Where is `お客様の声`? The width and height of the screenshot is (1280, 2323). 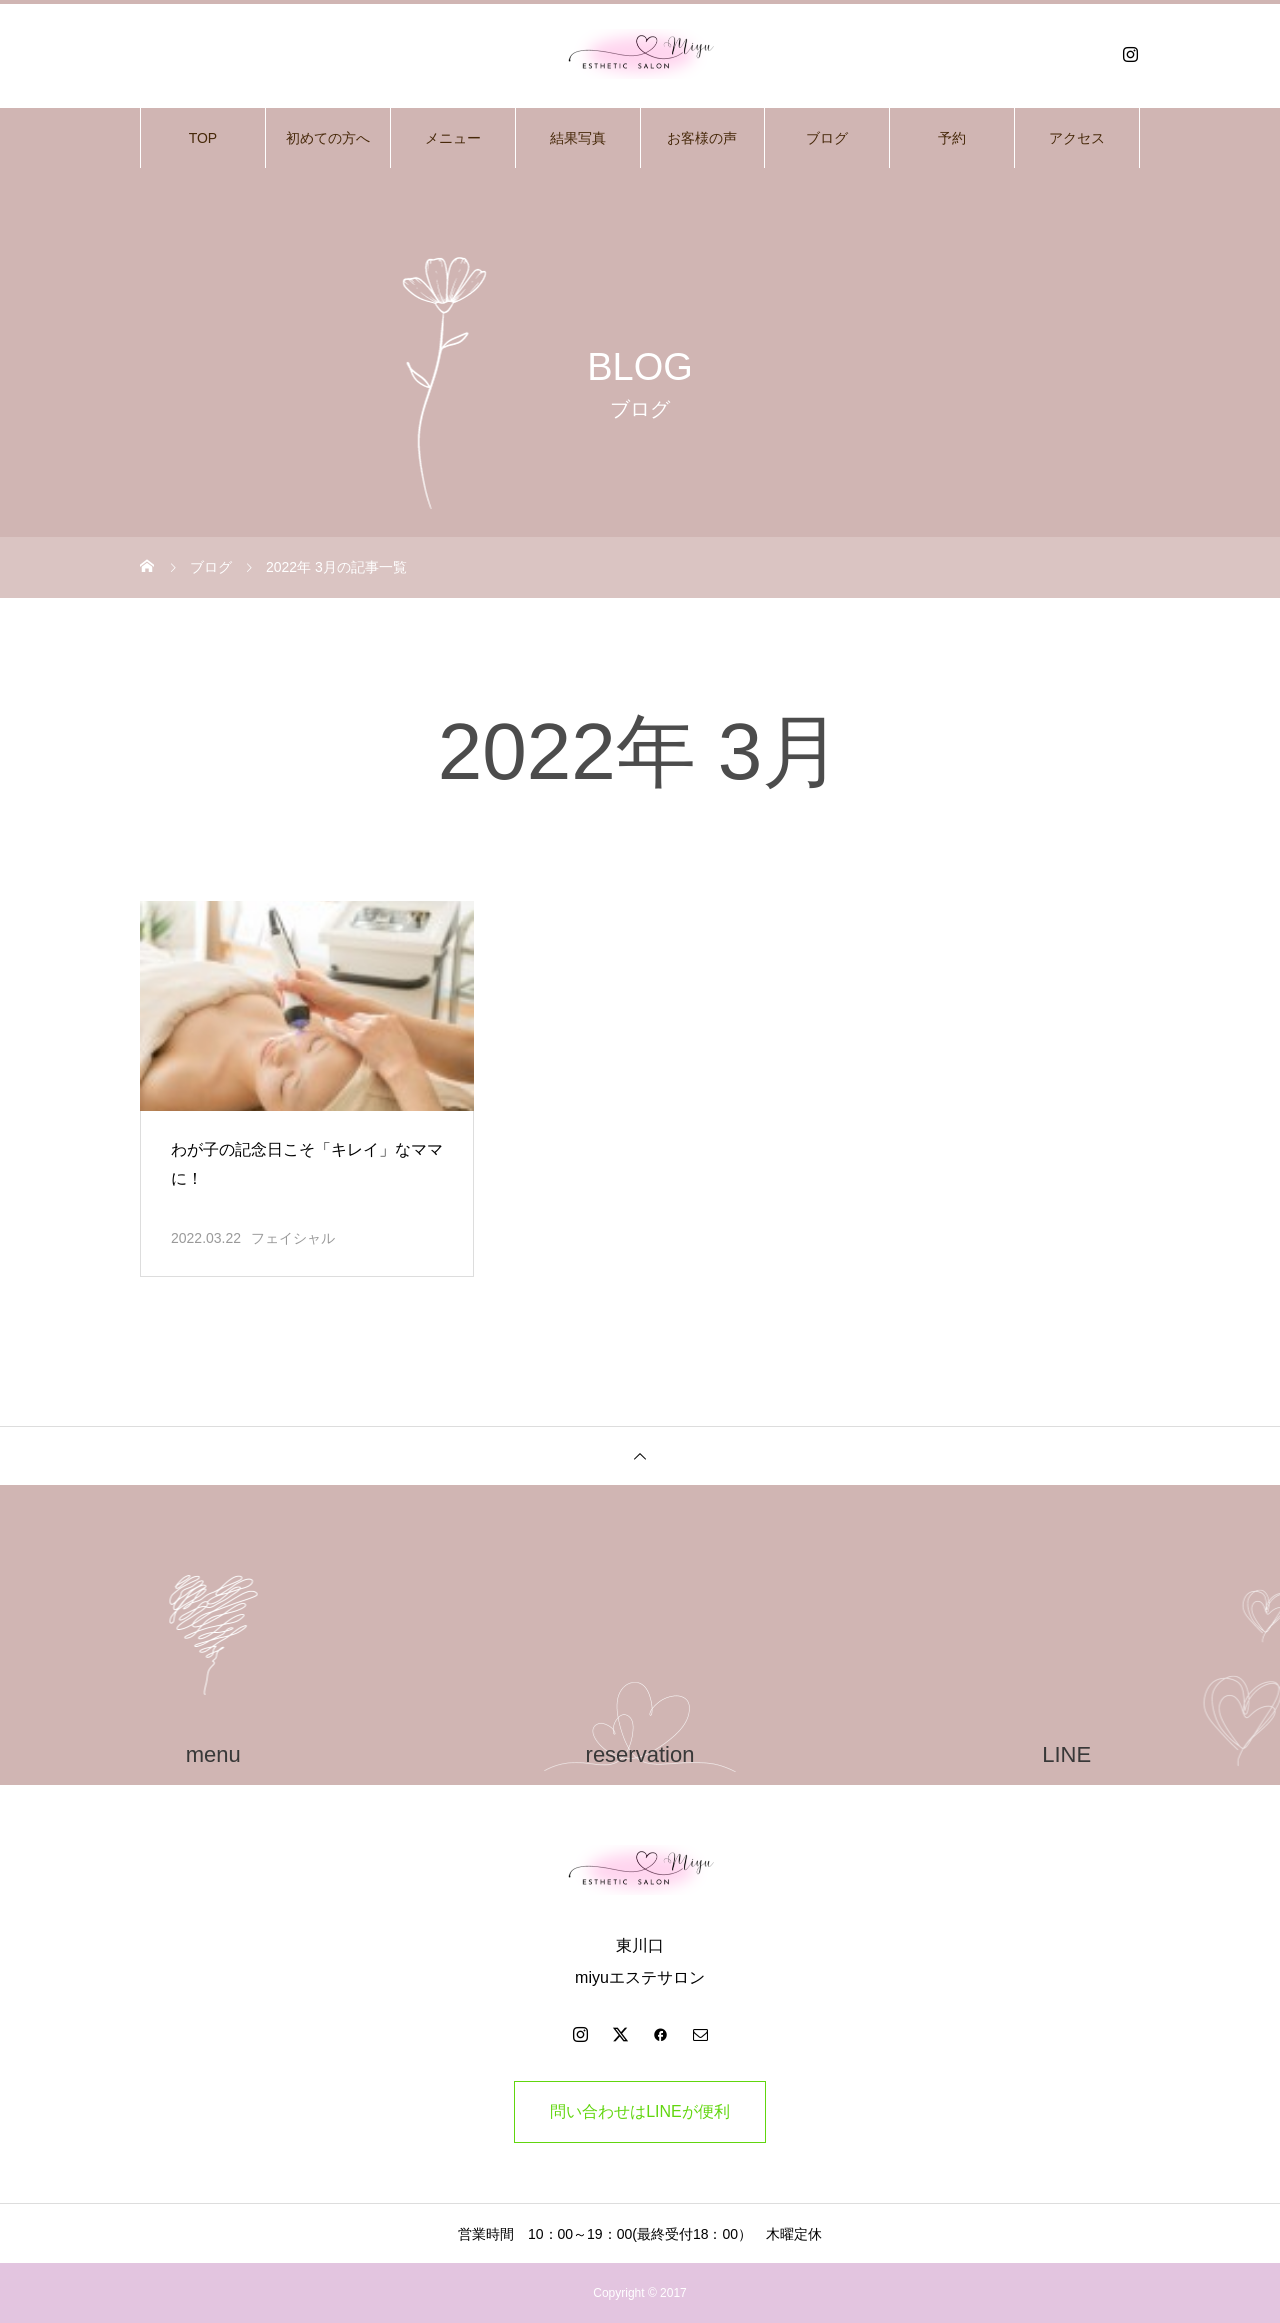
お客様の声 is located at coordinates (702, 138).